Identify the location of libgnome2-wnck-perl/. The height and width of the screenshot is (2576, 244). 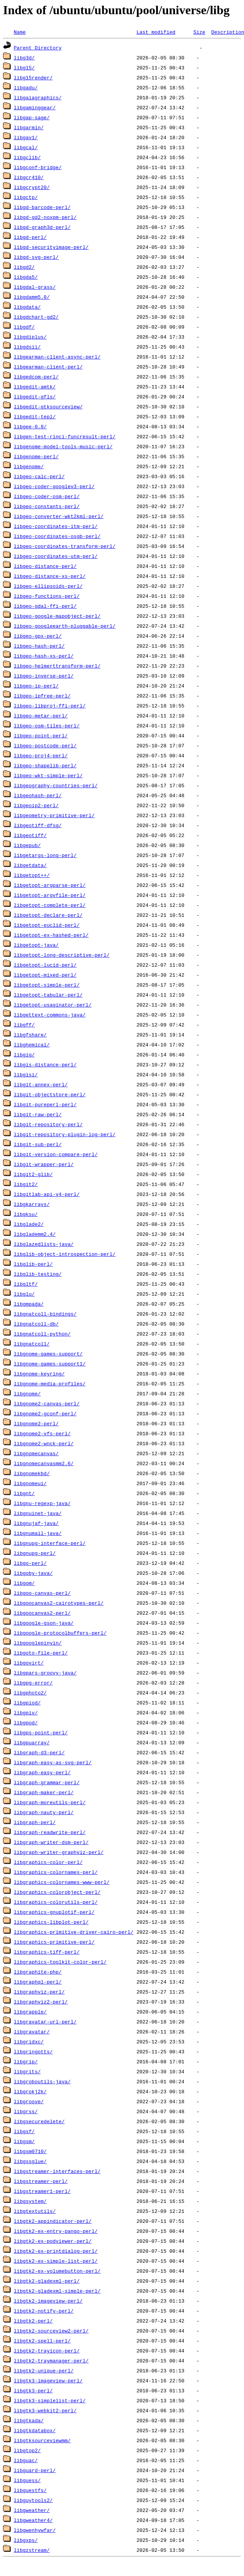
(44, 1443).